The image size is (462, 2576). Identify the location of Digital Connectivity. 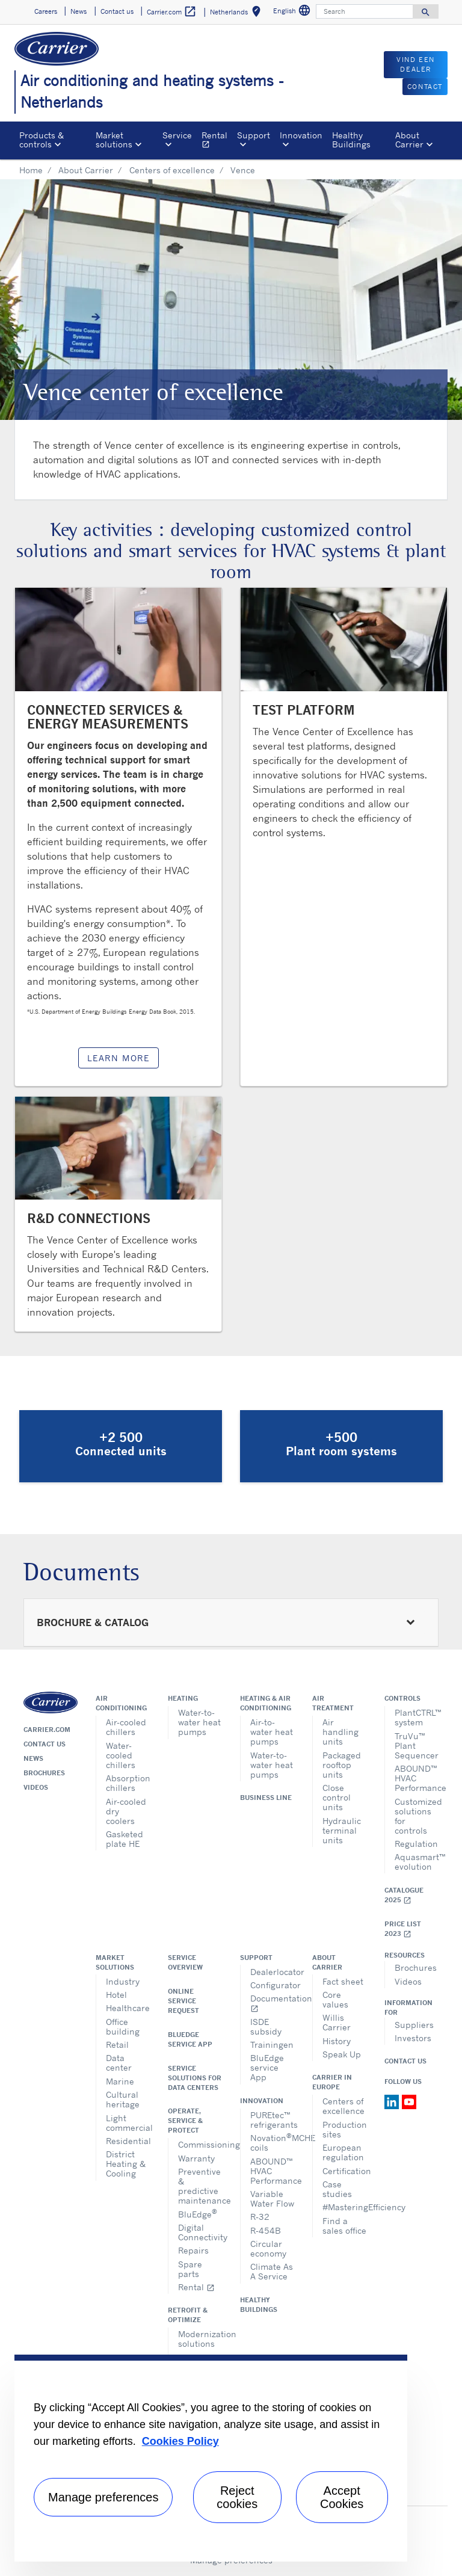
(200, 2232).